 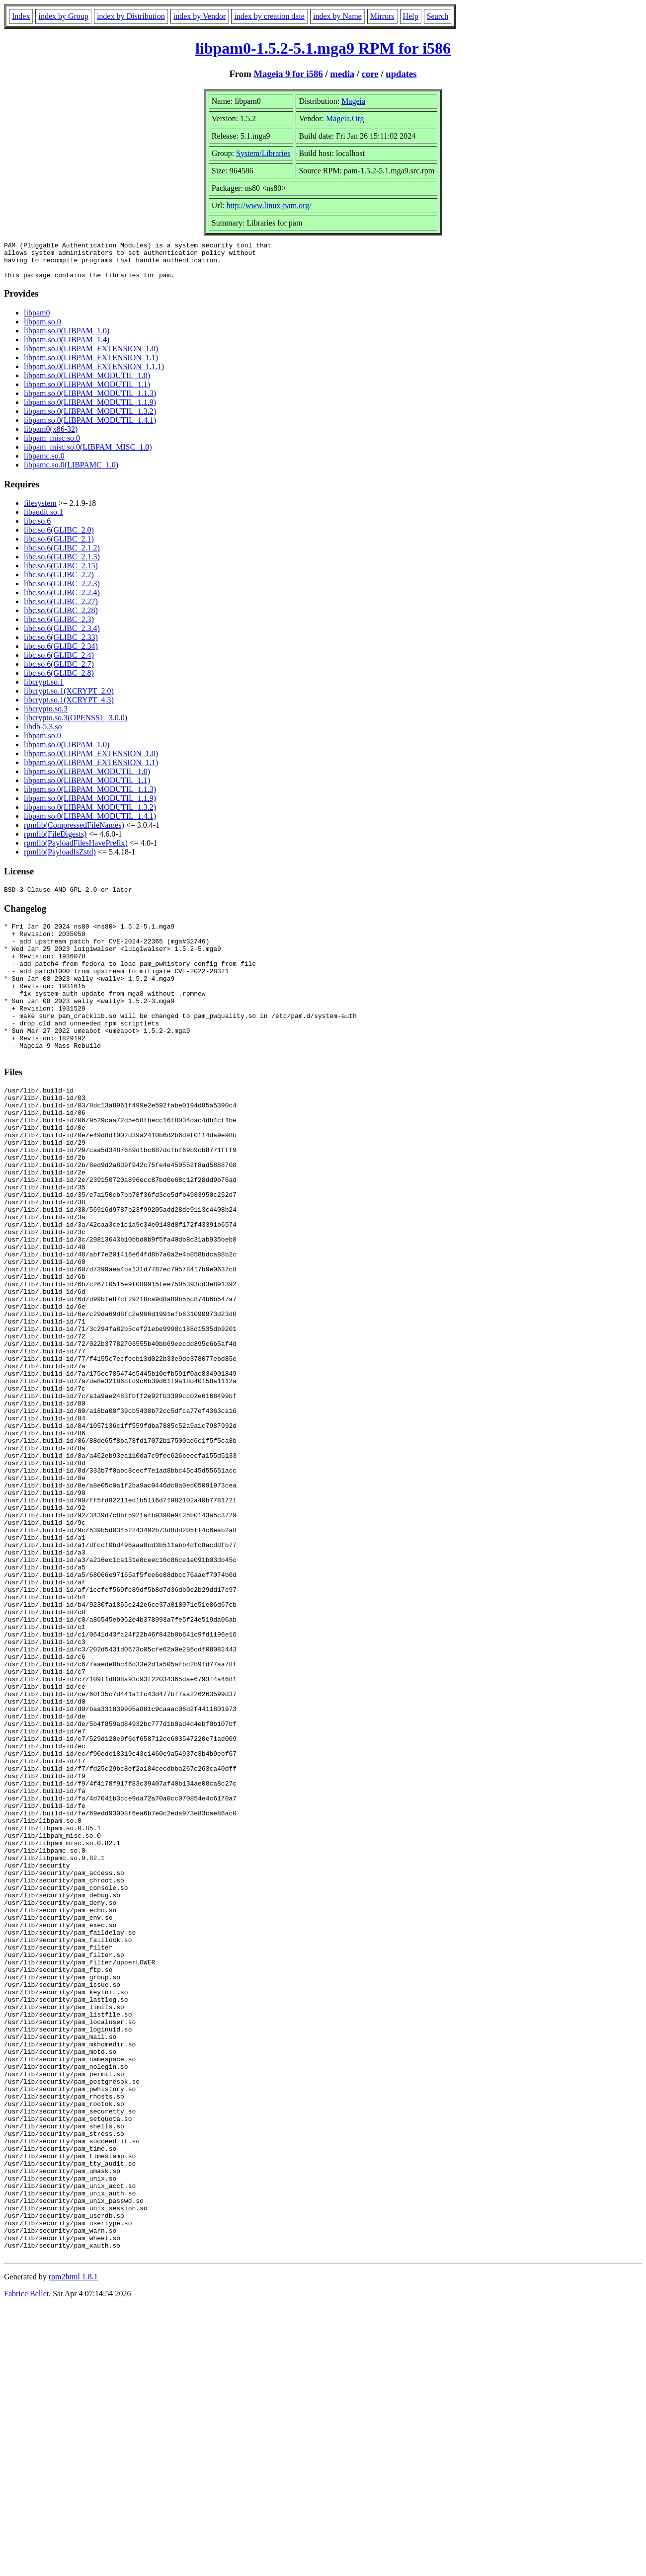 I want to click on rpmlib(FileDigests), so click(x=55, y=841).